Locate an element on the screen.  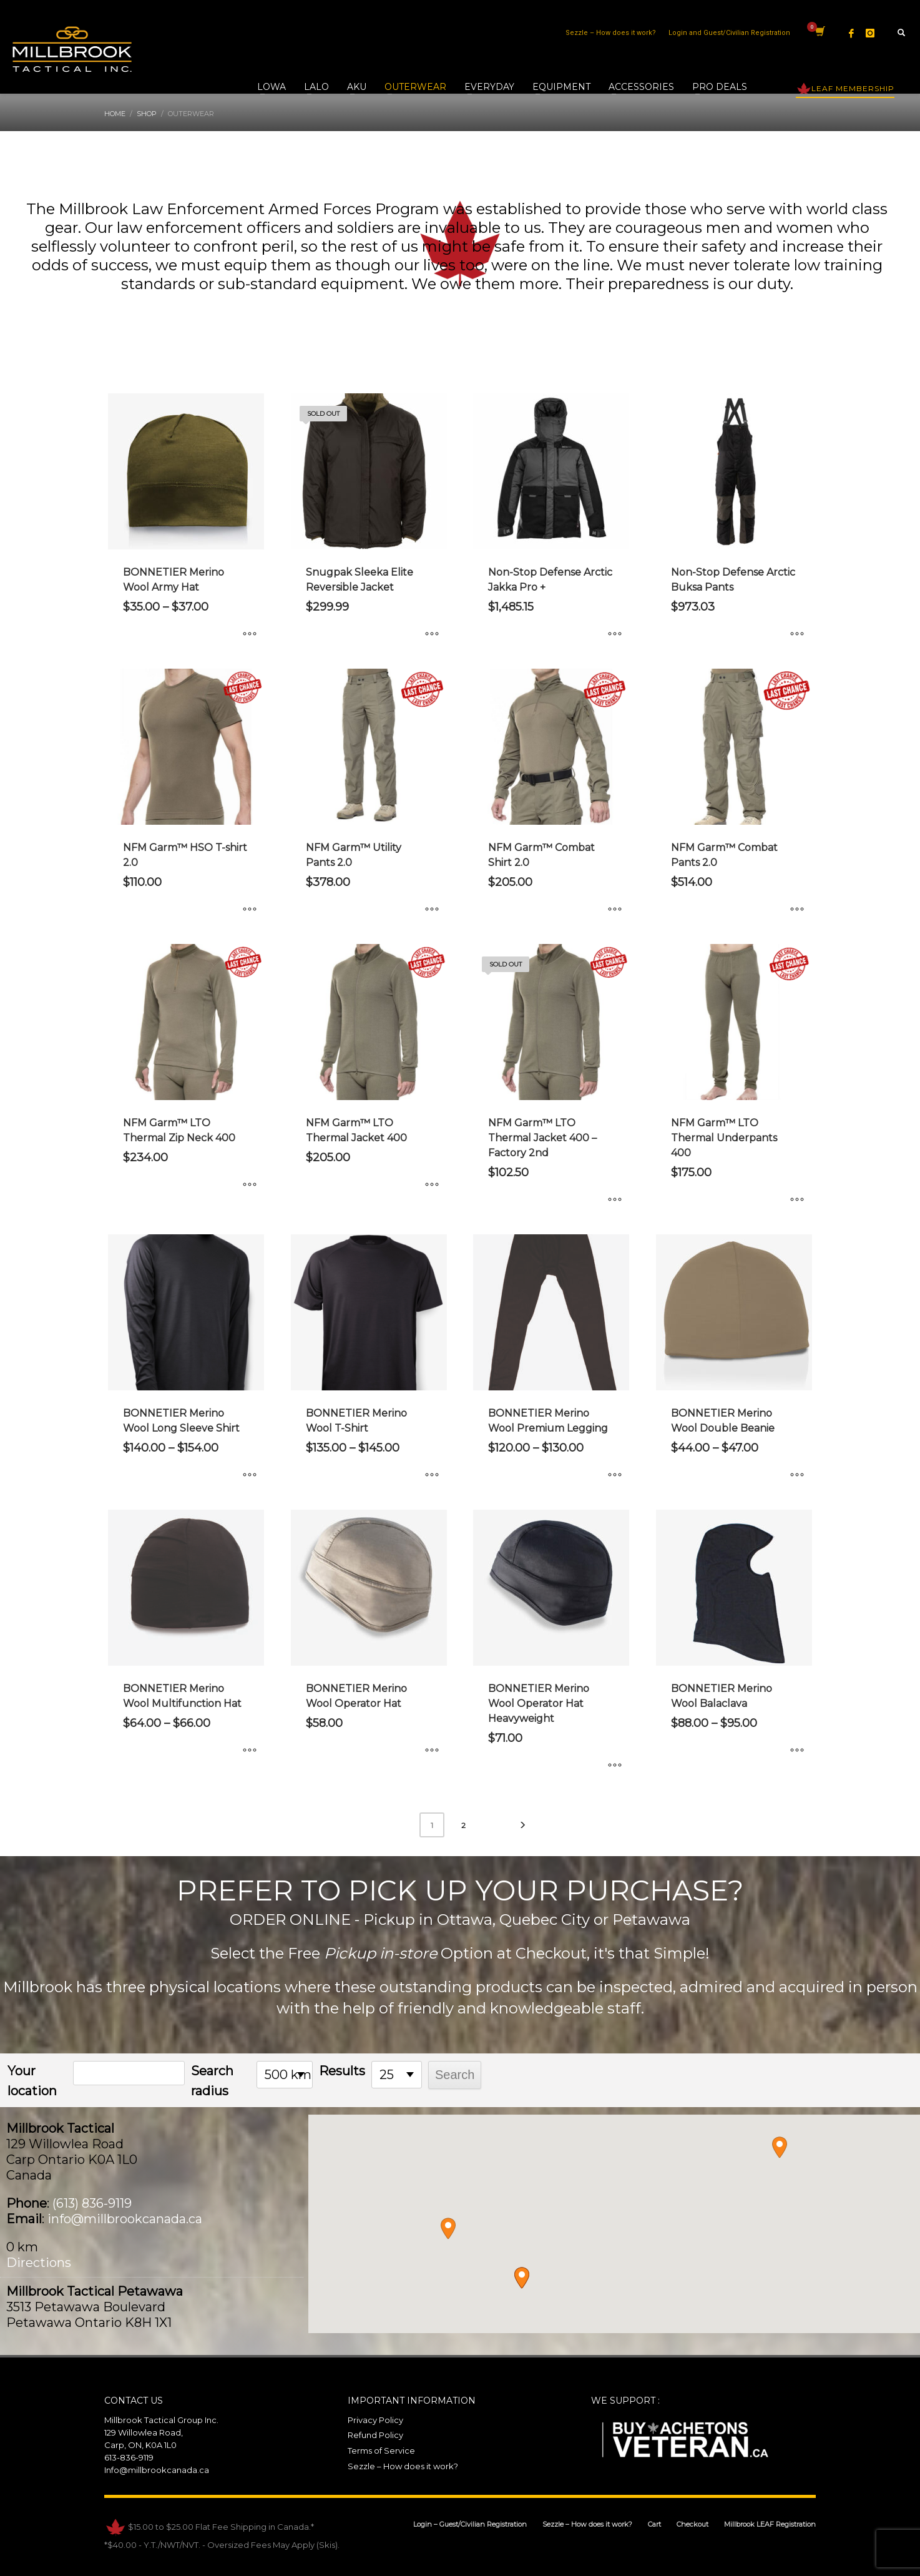
[Select options for “BONNETIER Merino Wool T-Shirt”] is located at coordinates (431, 1475).